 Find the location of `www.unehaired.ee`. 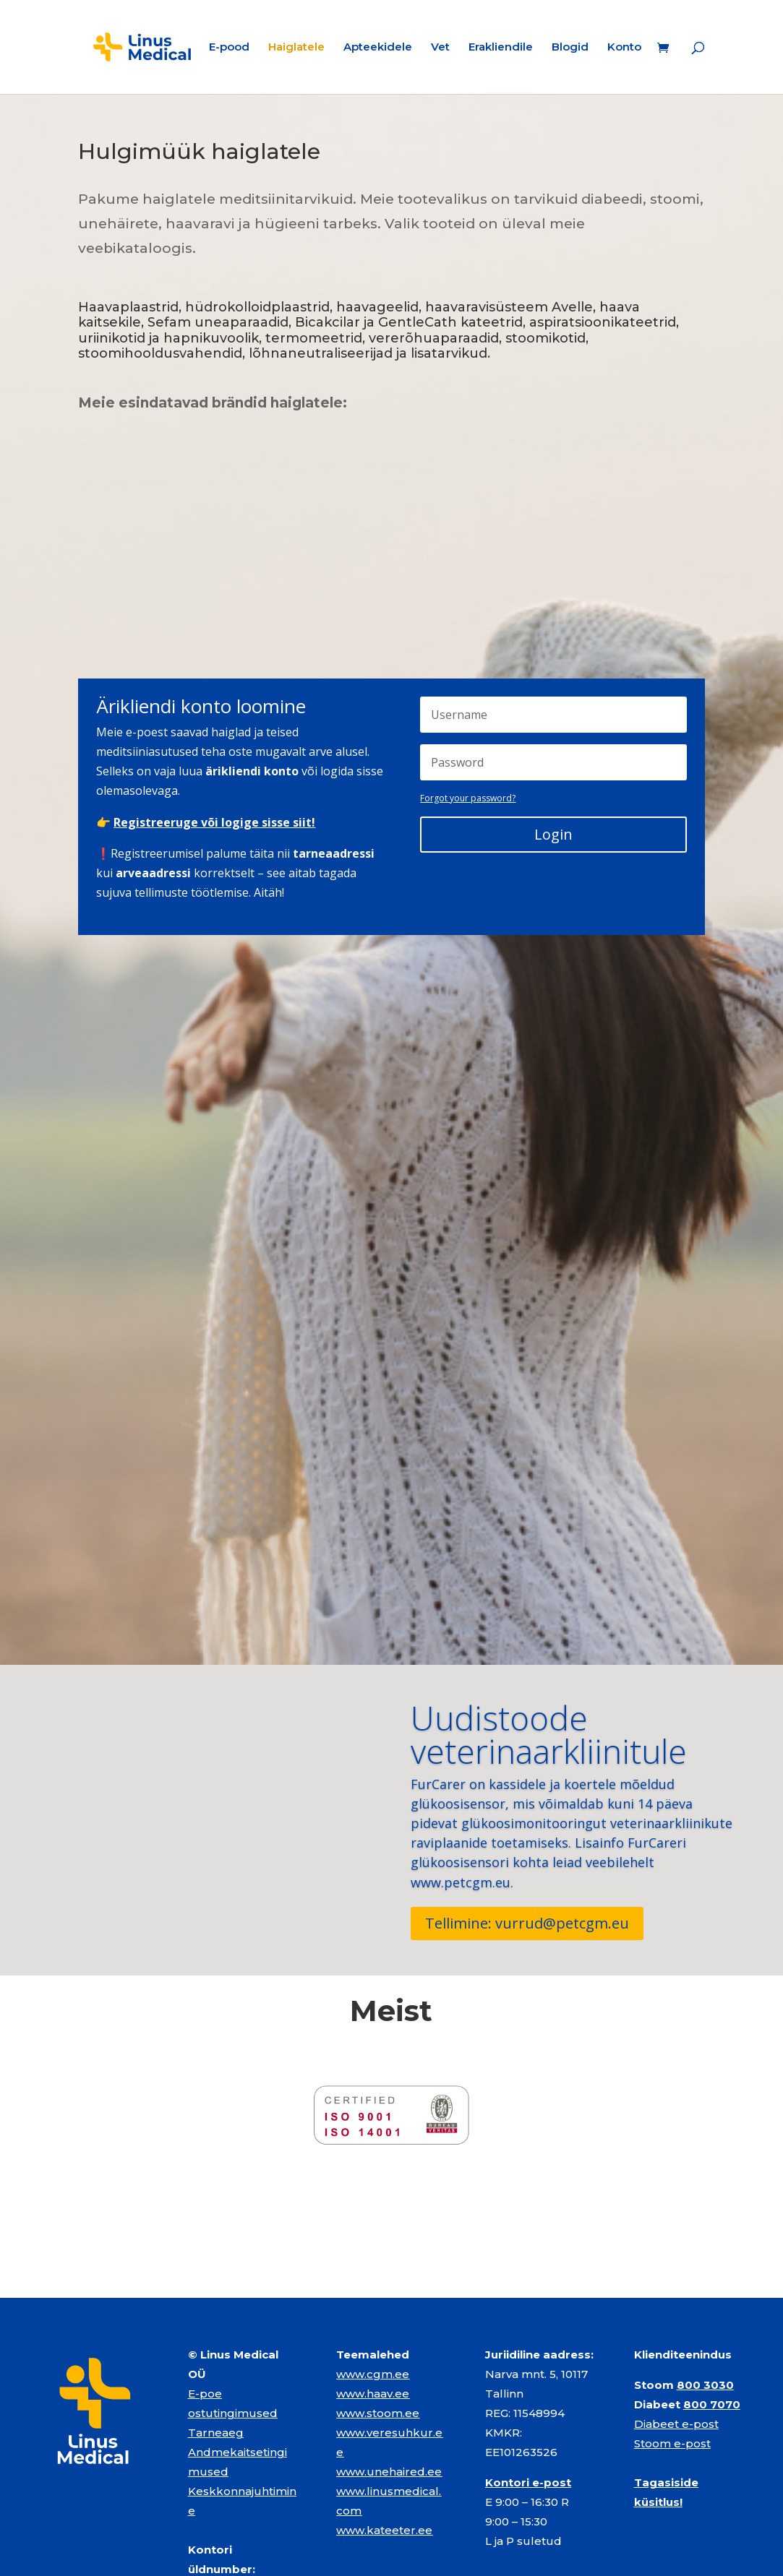

www.unehaired.ee is located at coordinates (389, 2378).